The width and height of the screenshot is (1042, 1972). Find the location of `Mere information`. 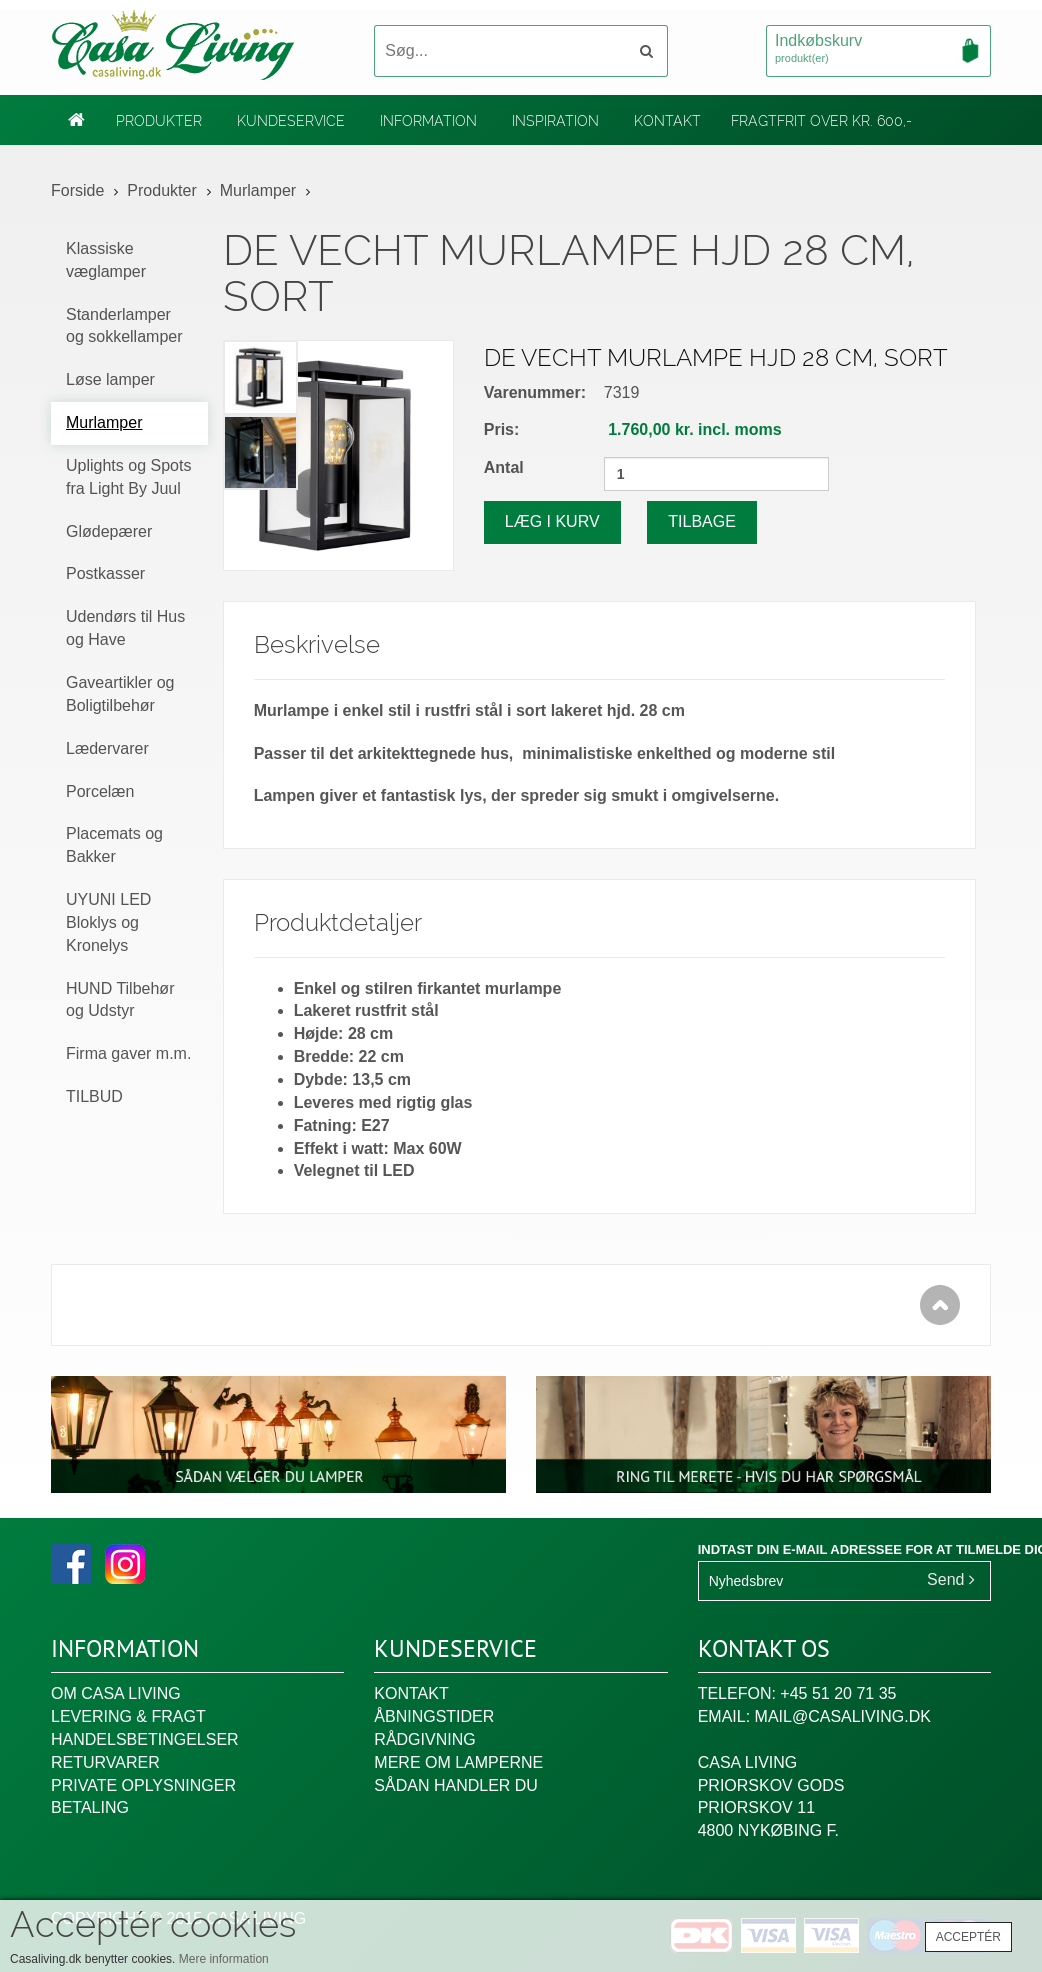

Mere information is located at coordinates (224, 1959).